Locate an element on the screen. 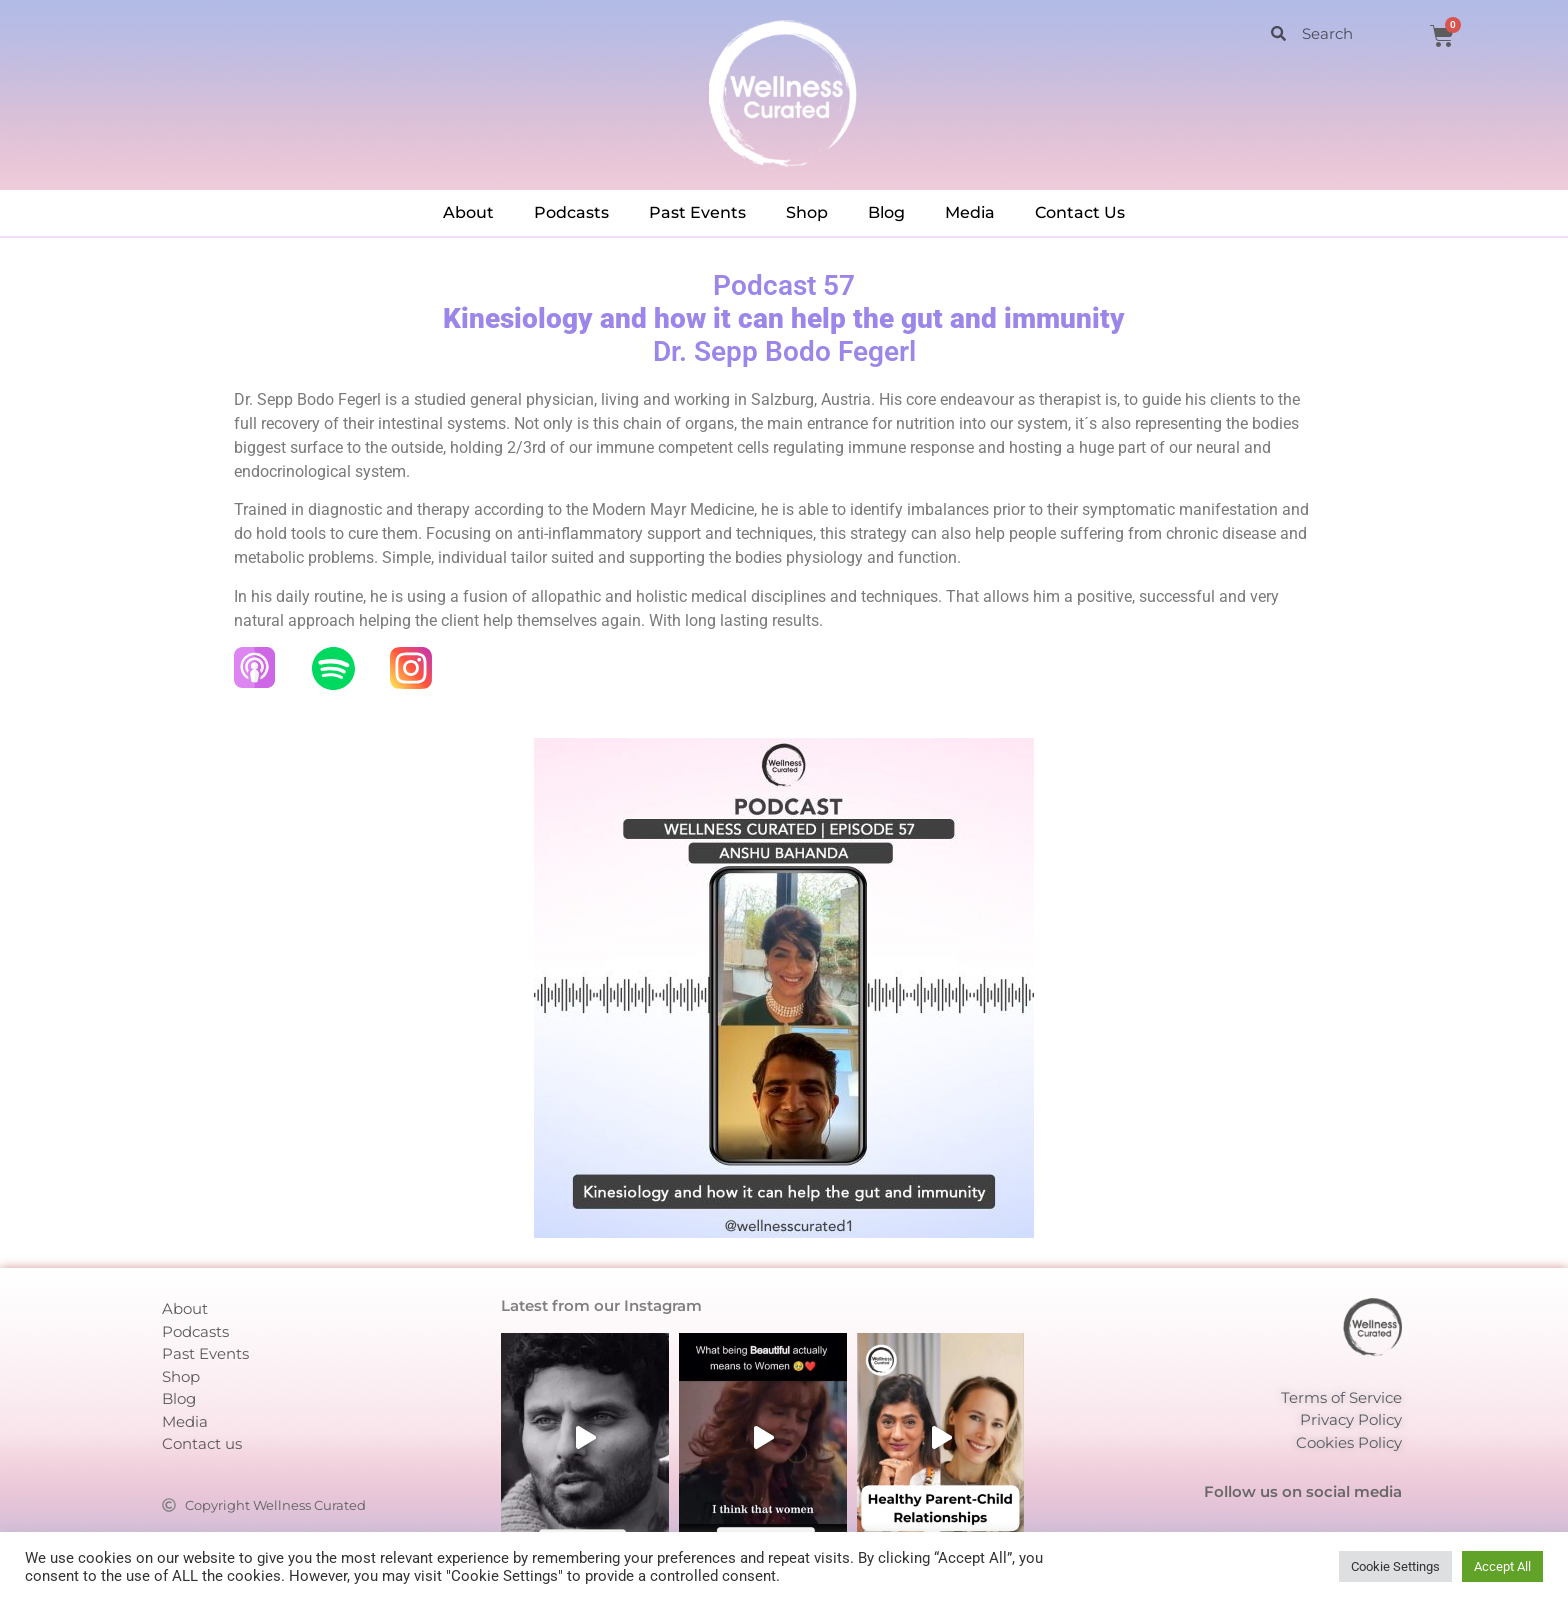 Image resolution: width=1568 pixels, height=1601 pixels. About is located at coordinates (468, 212).